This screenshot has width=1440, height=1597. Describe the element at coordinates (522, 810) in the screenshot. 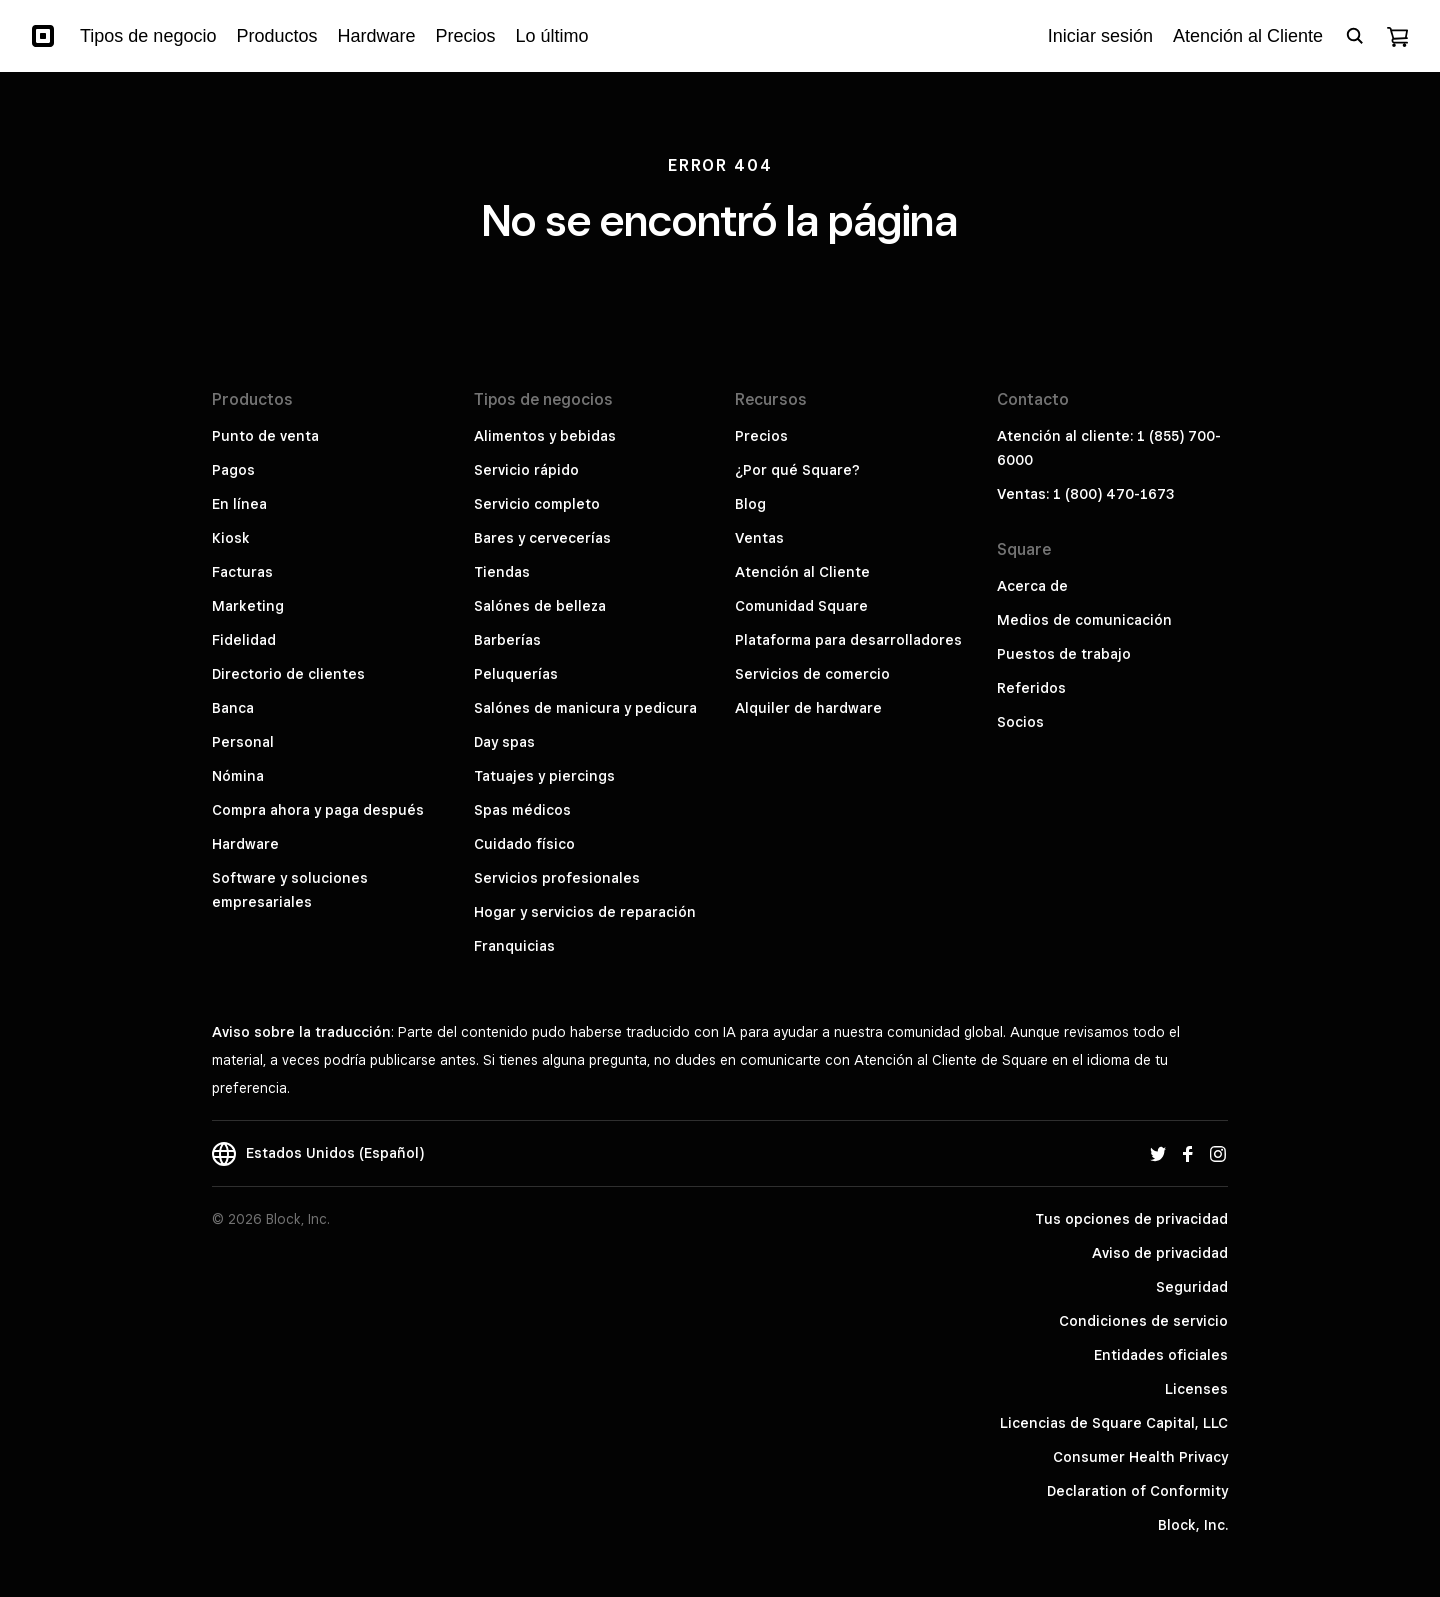

I see `Spas médicos` at that location.